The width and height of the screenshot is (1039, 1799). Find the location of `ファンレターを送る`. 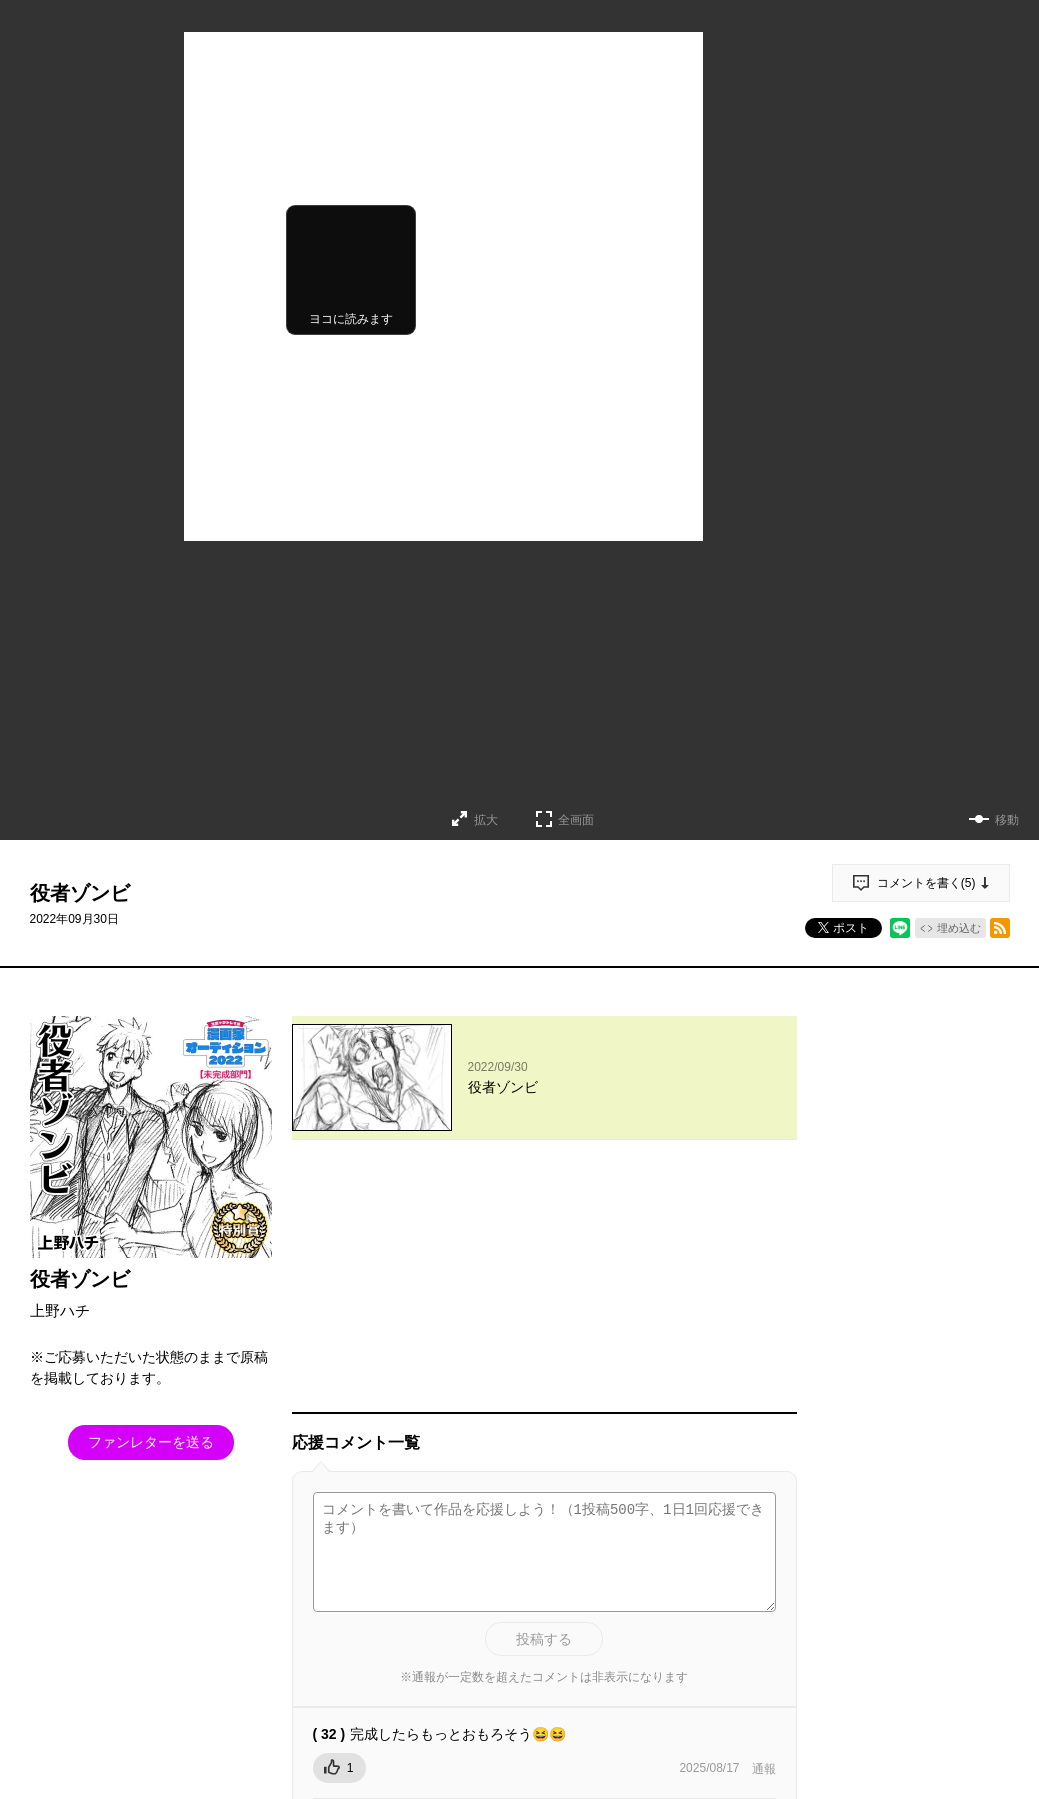

ファンレターを送る is located at coordinates (151, 1442).